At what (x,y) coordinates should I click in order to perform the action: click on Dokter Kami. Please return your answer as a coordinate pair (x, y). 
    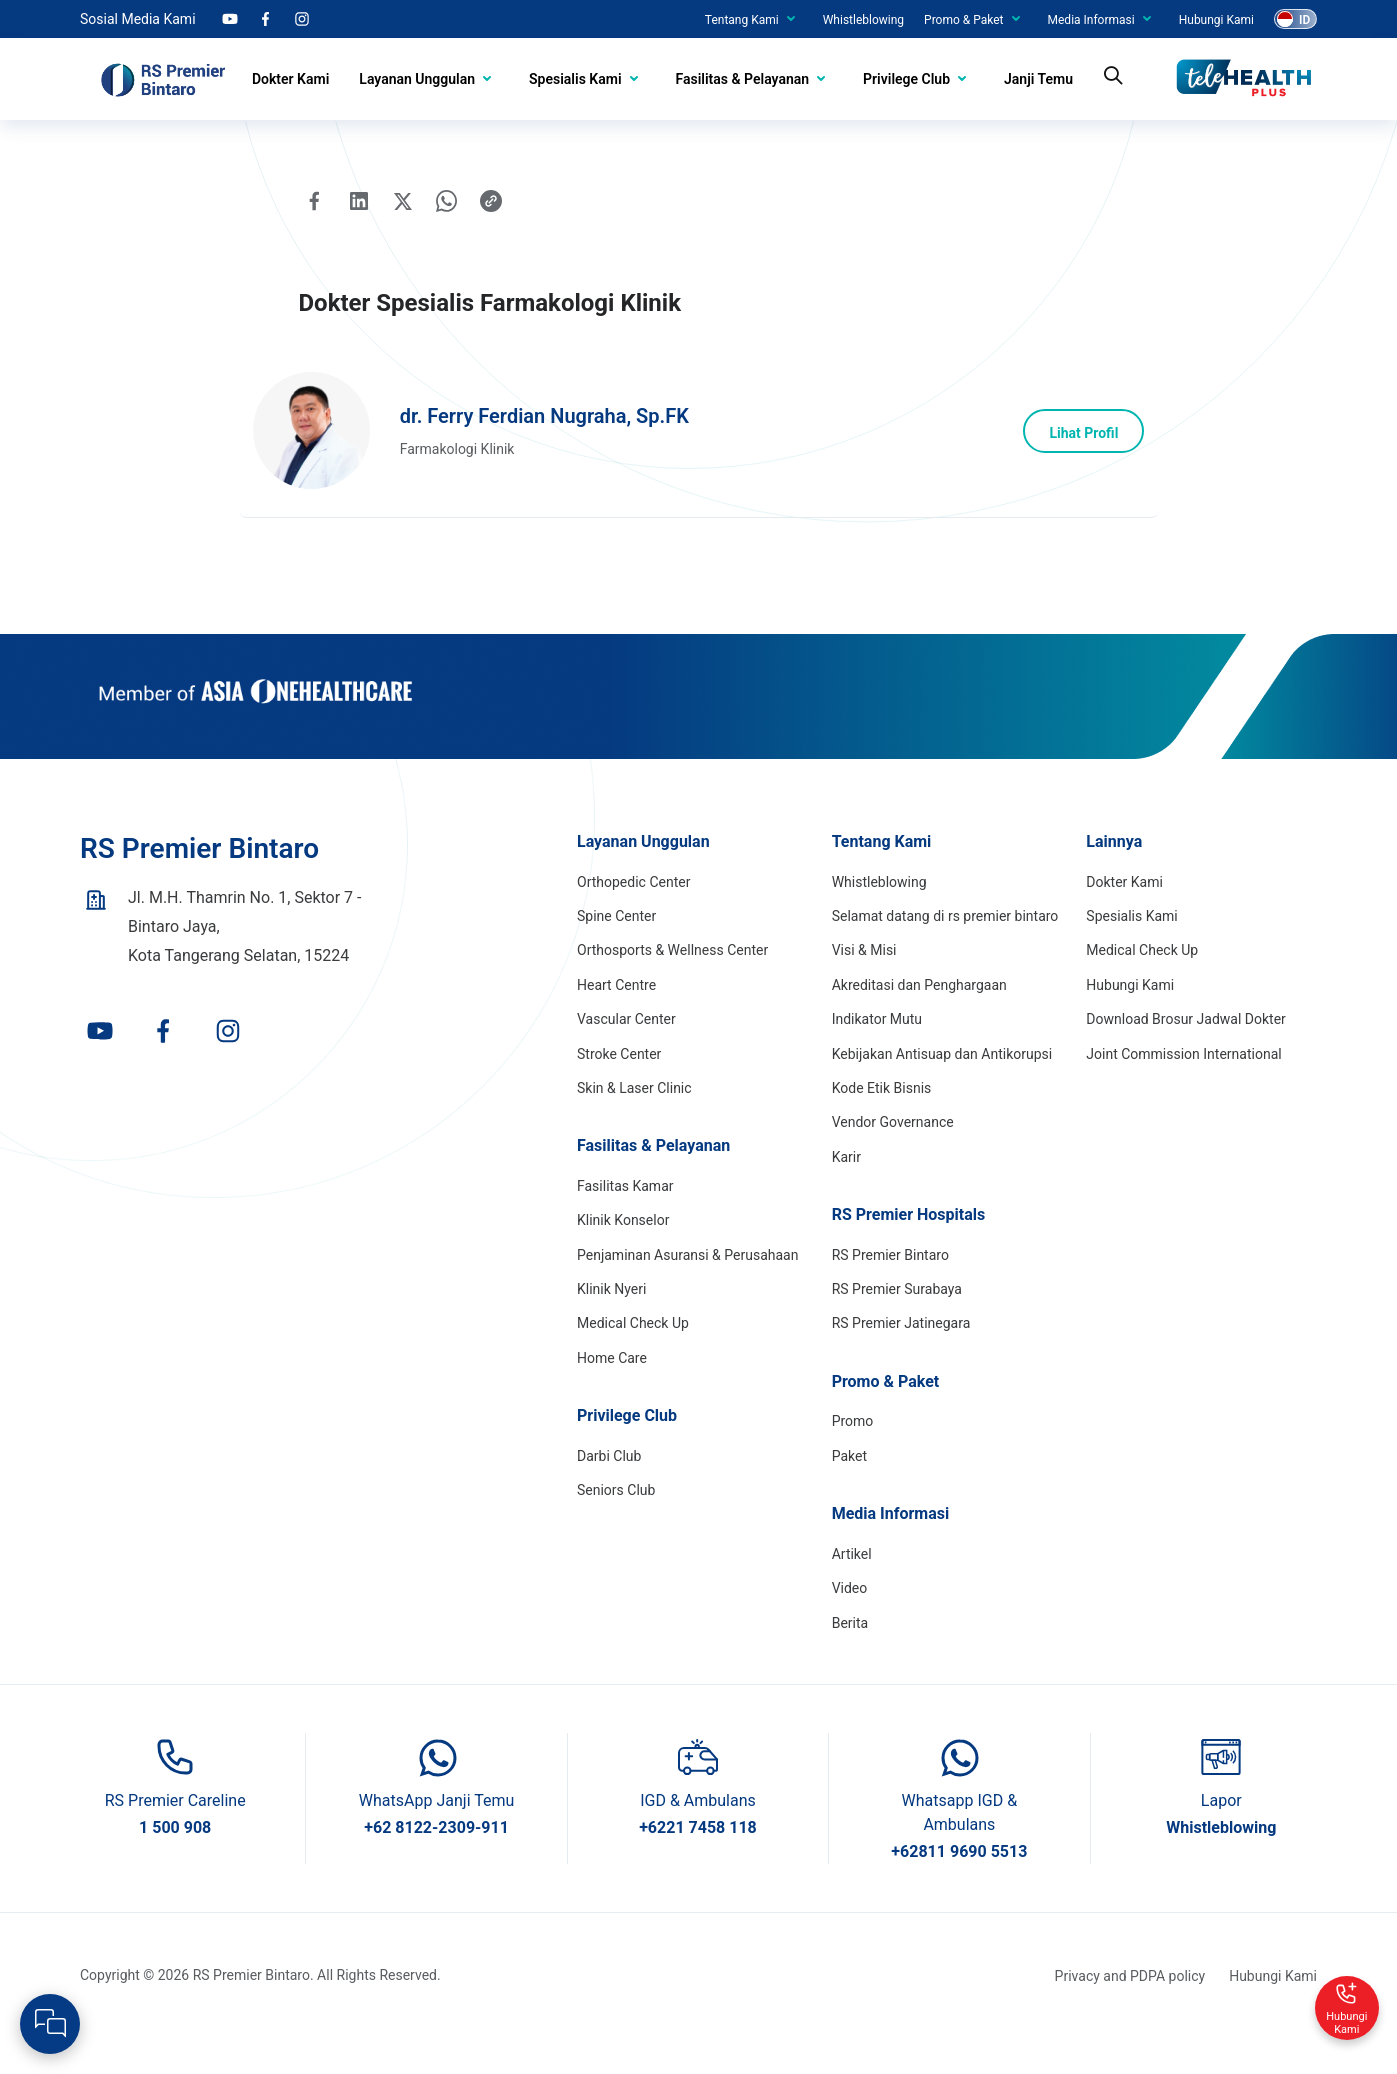
    Looking at the image, I should click on (290, 79).